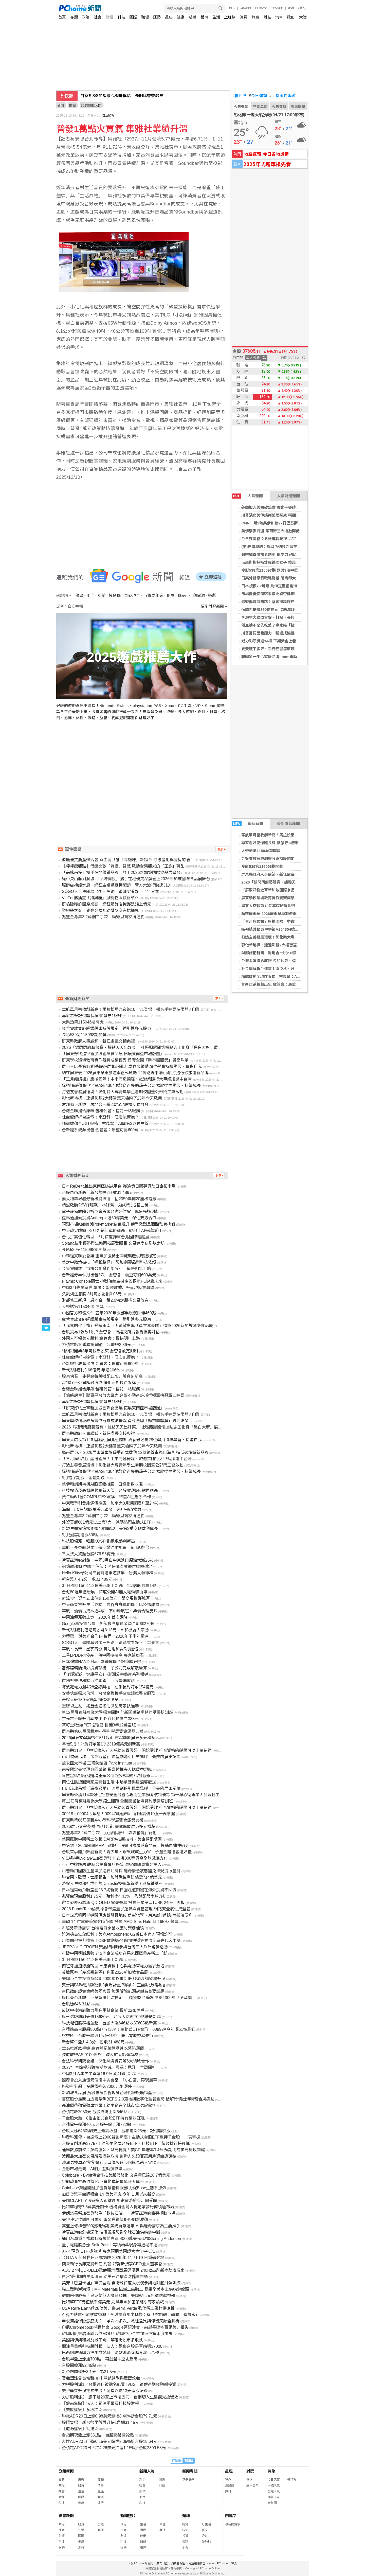  What do you see at coordinates (105, 2391) in the screenshot?
I see `美伊衝突升溫拖累美股！納指終結13天連漲紀錄` at bounding box center [105, 2391].